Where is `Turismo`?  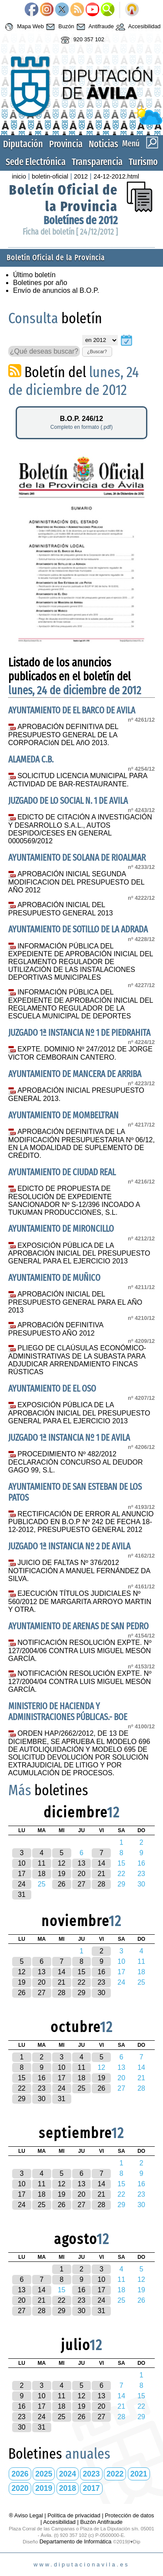
Turismo is located at coordinates (143, 162).